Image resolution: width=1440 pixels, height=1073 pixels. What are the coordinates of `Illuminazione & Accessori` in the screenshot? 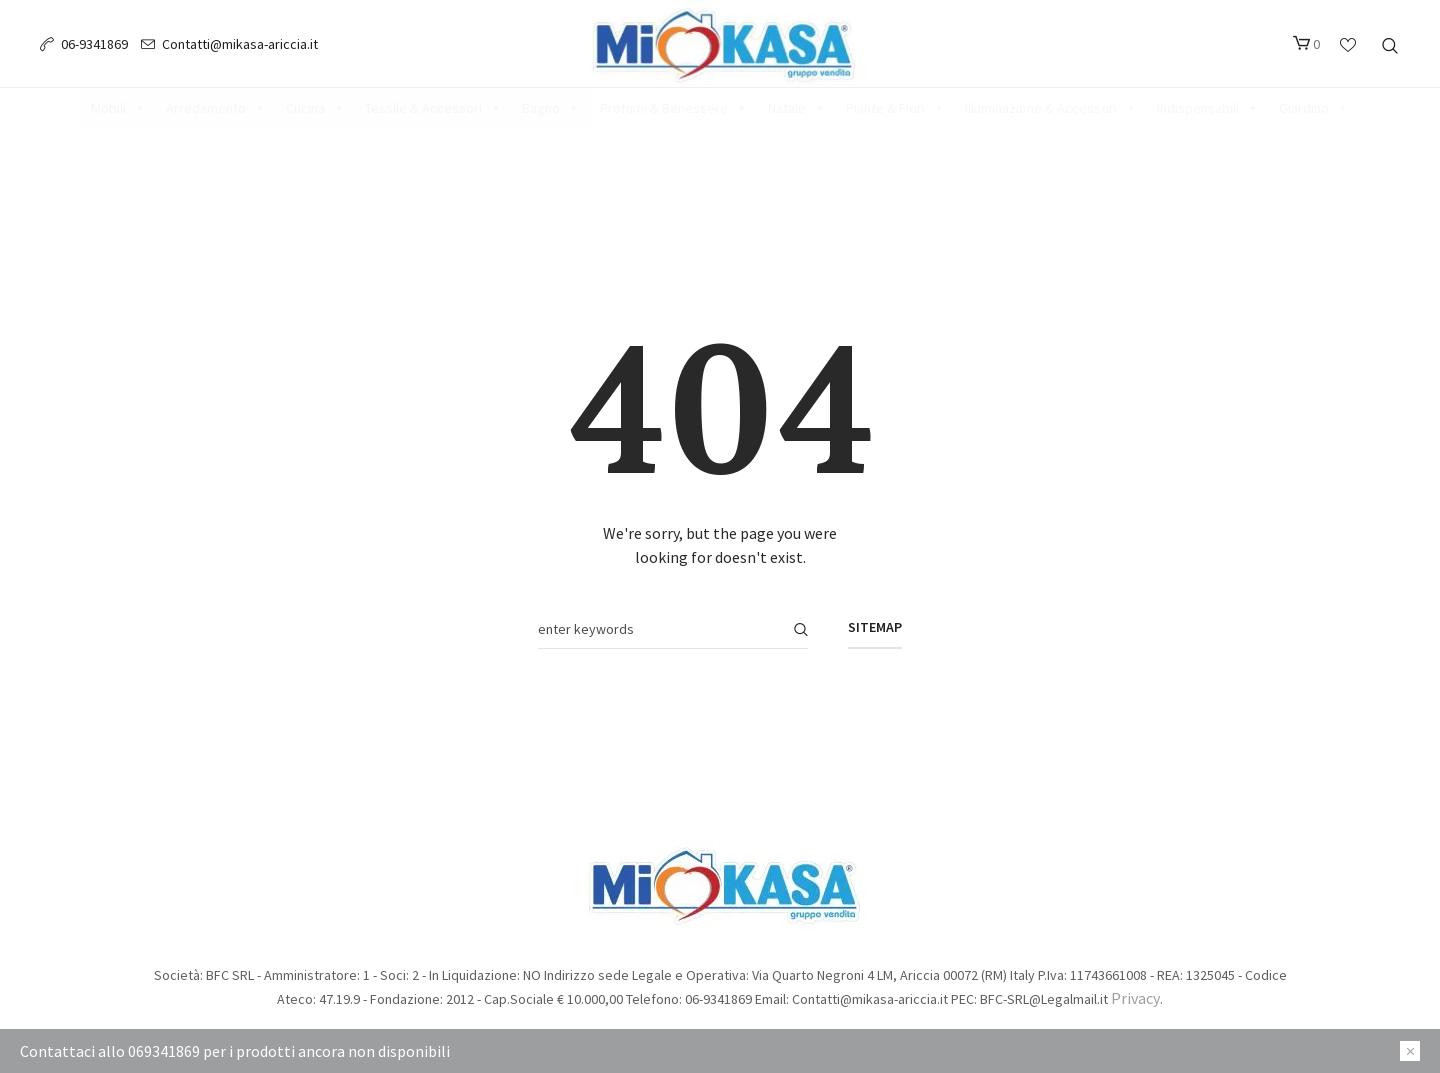 It's located at (1051, 108).